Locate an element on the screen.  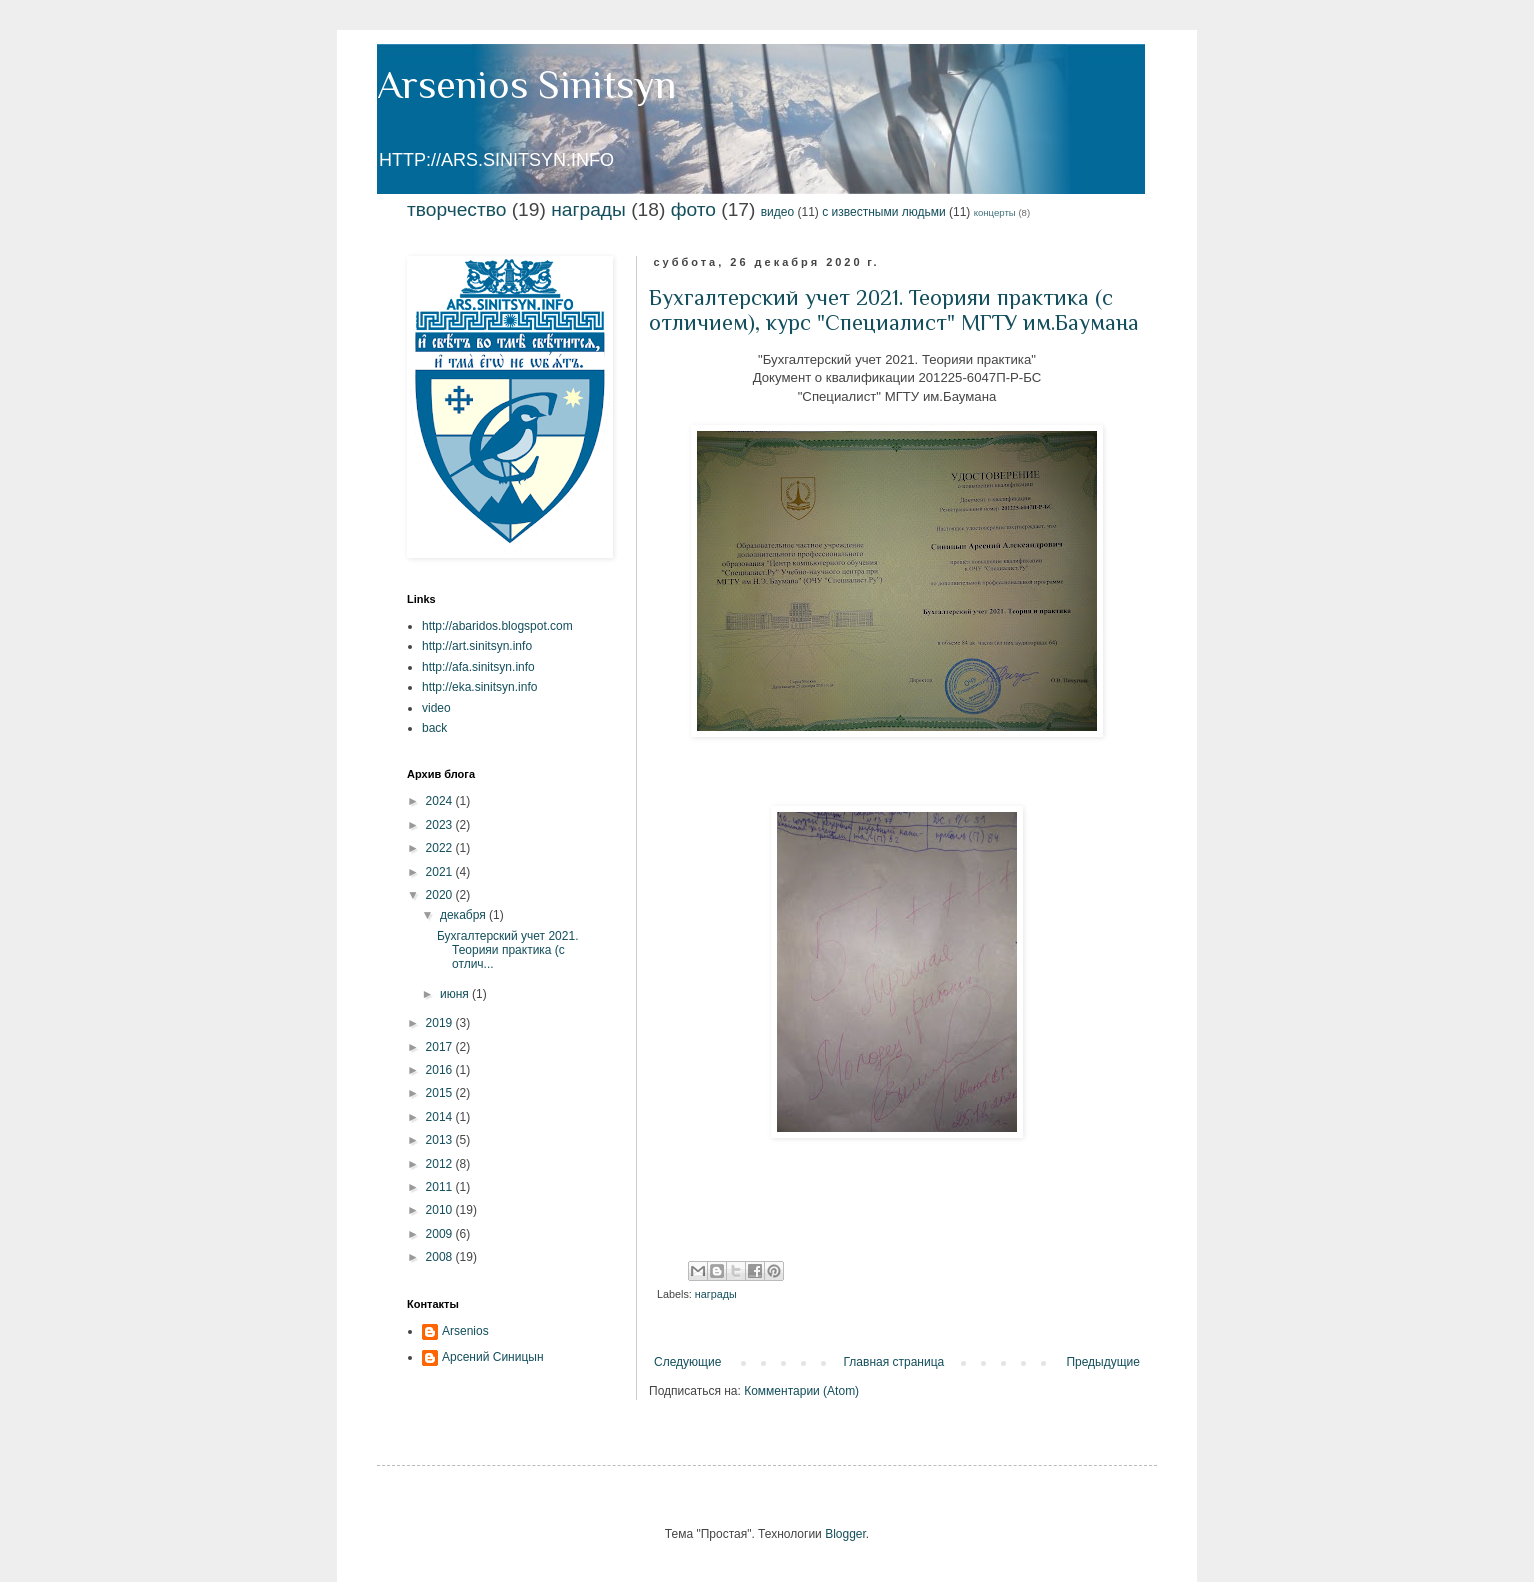
творчество is located at coordinates (456, 209).